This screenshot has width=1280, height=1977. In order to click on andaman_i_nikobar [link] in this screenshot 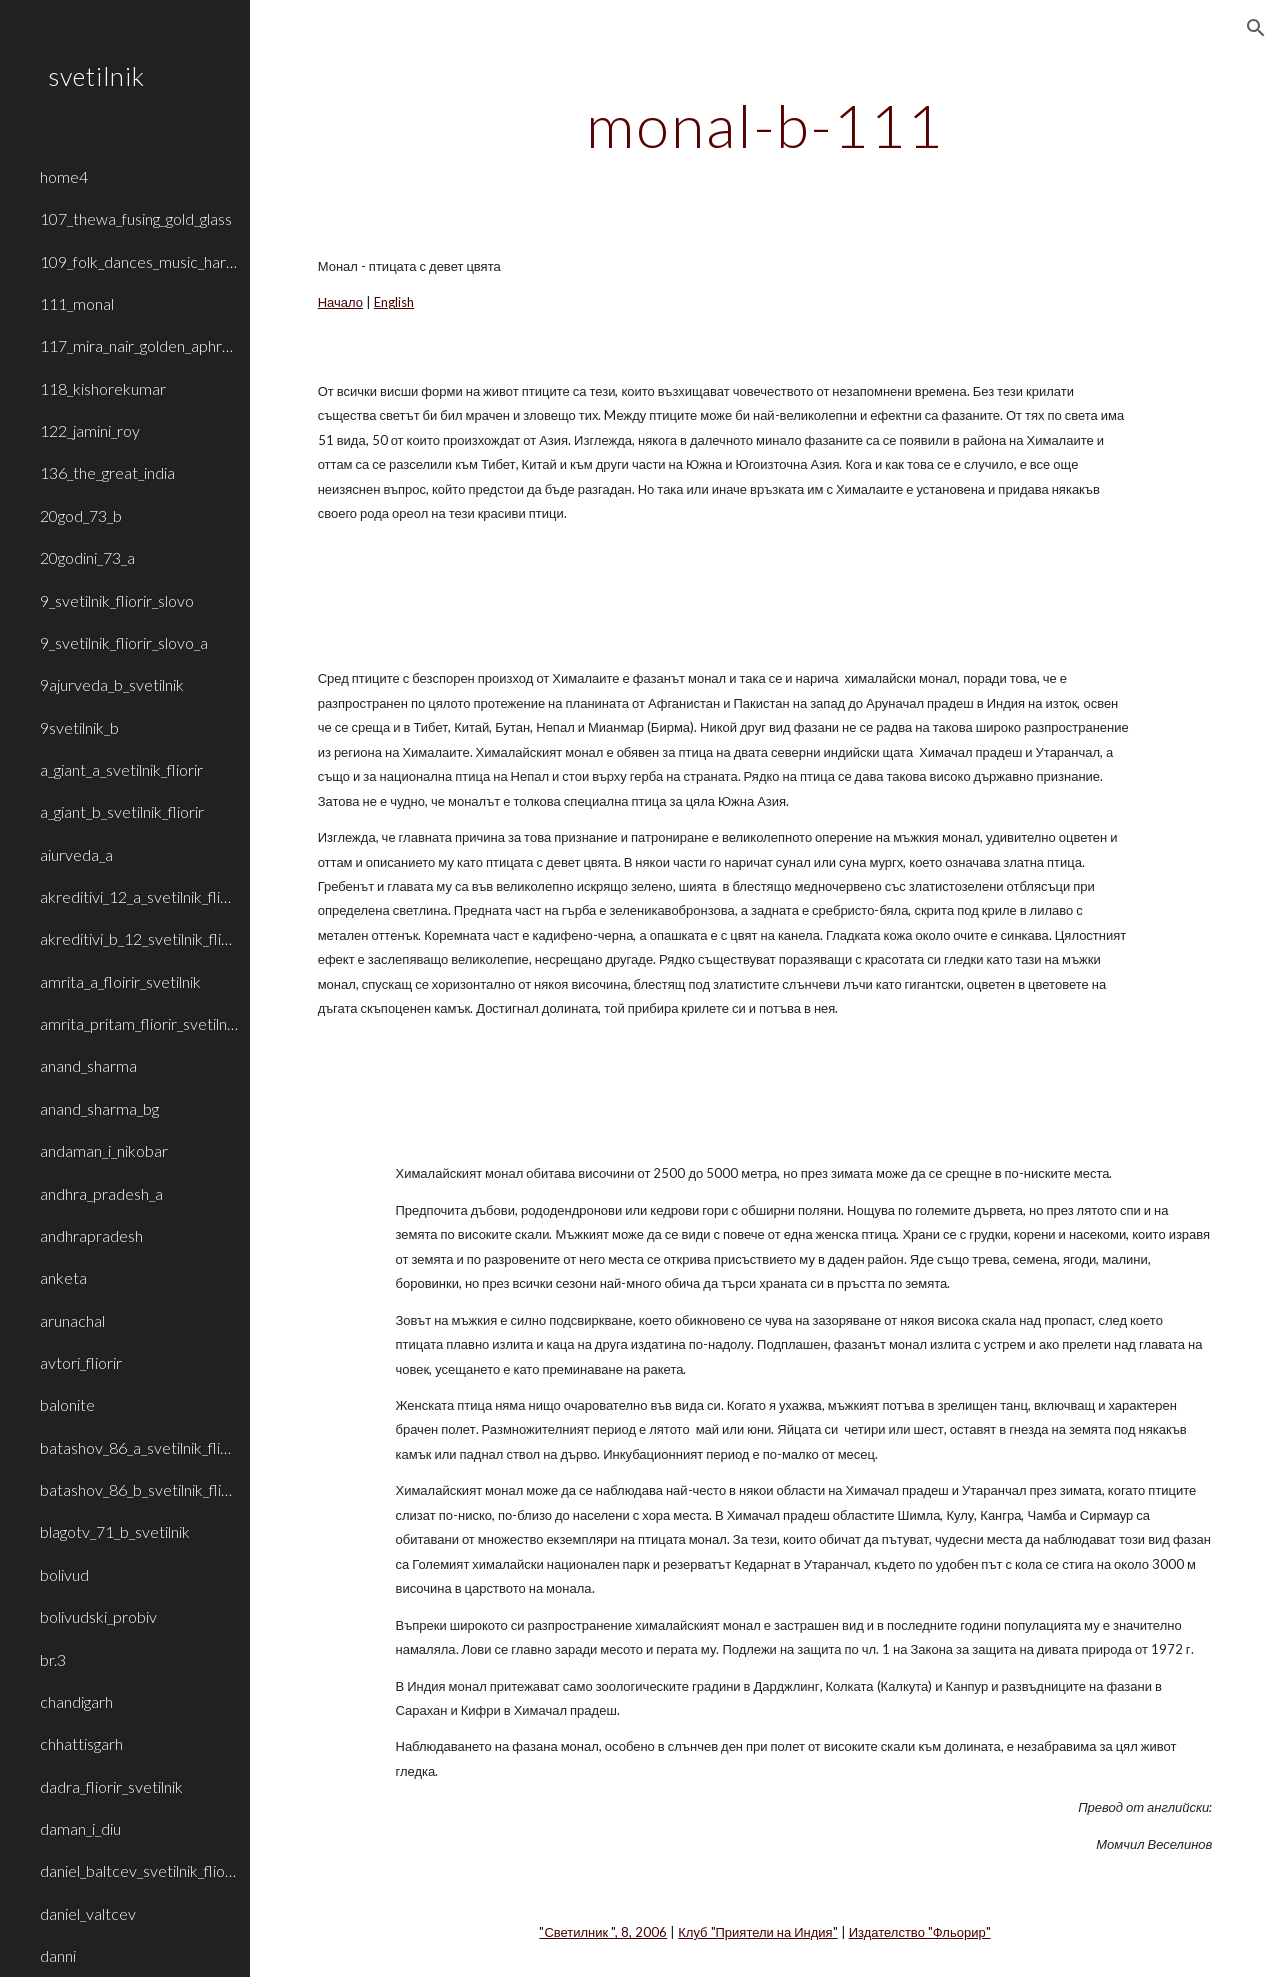, I will do `click(104, 1150)`.